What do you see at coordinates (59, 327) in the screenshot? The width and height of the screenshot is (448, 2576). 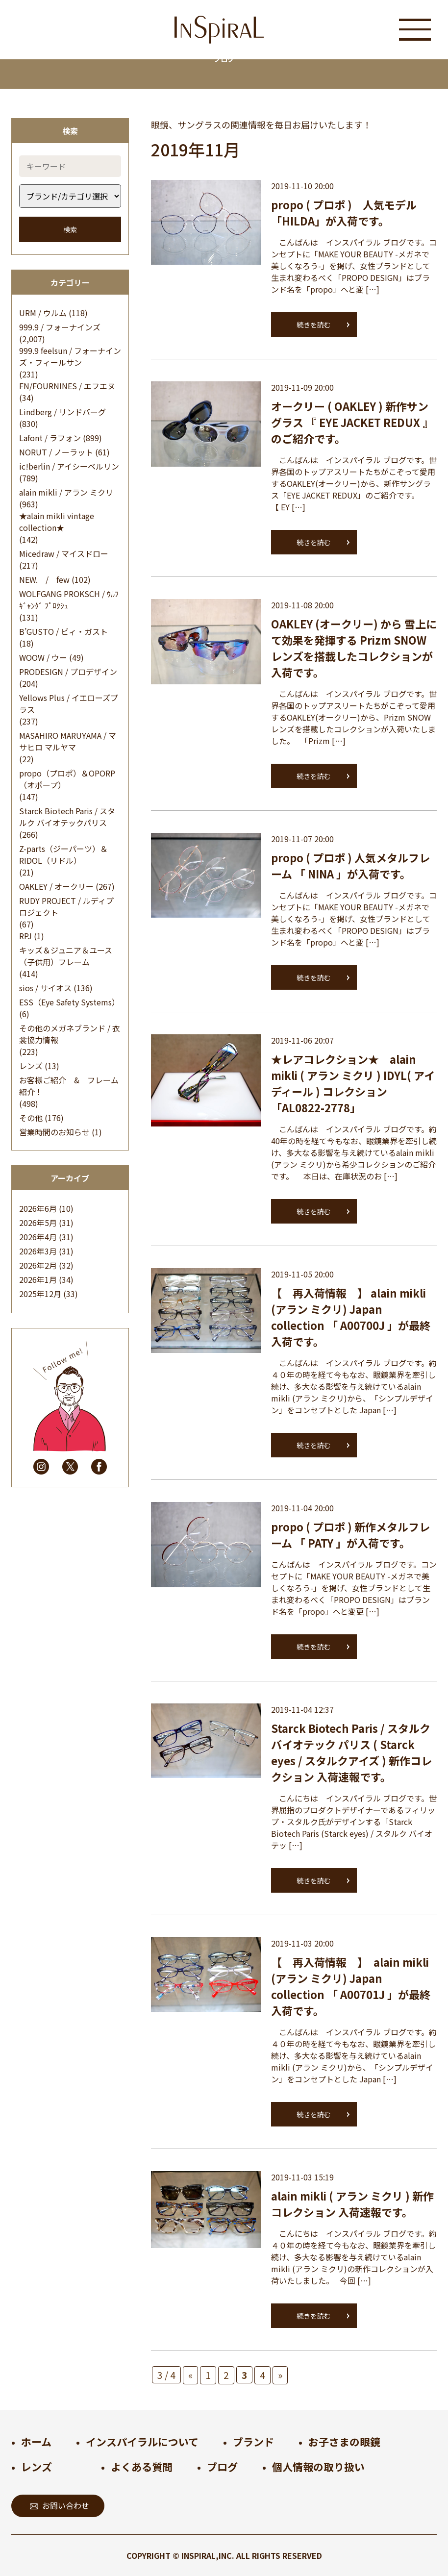 I see `999.9 / フォーナインズ` at bounding box center [59, 327].